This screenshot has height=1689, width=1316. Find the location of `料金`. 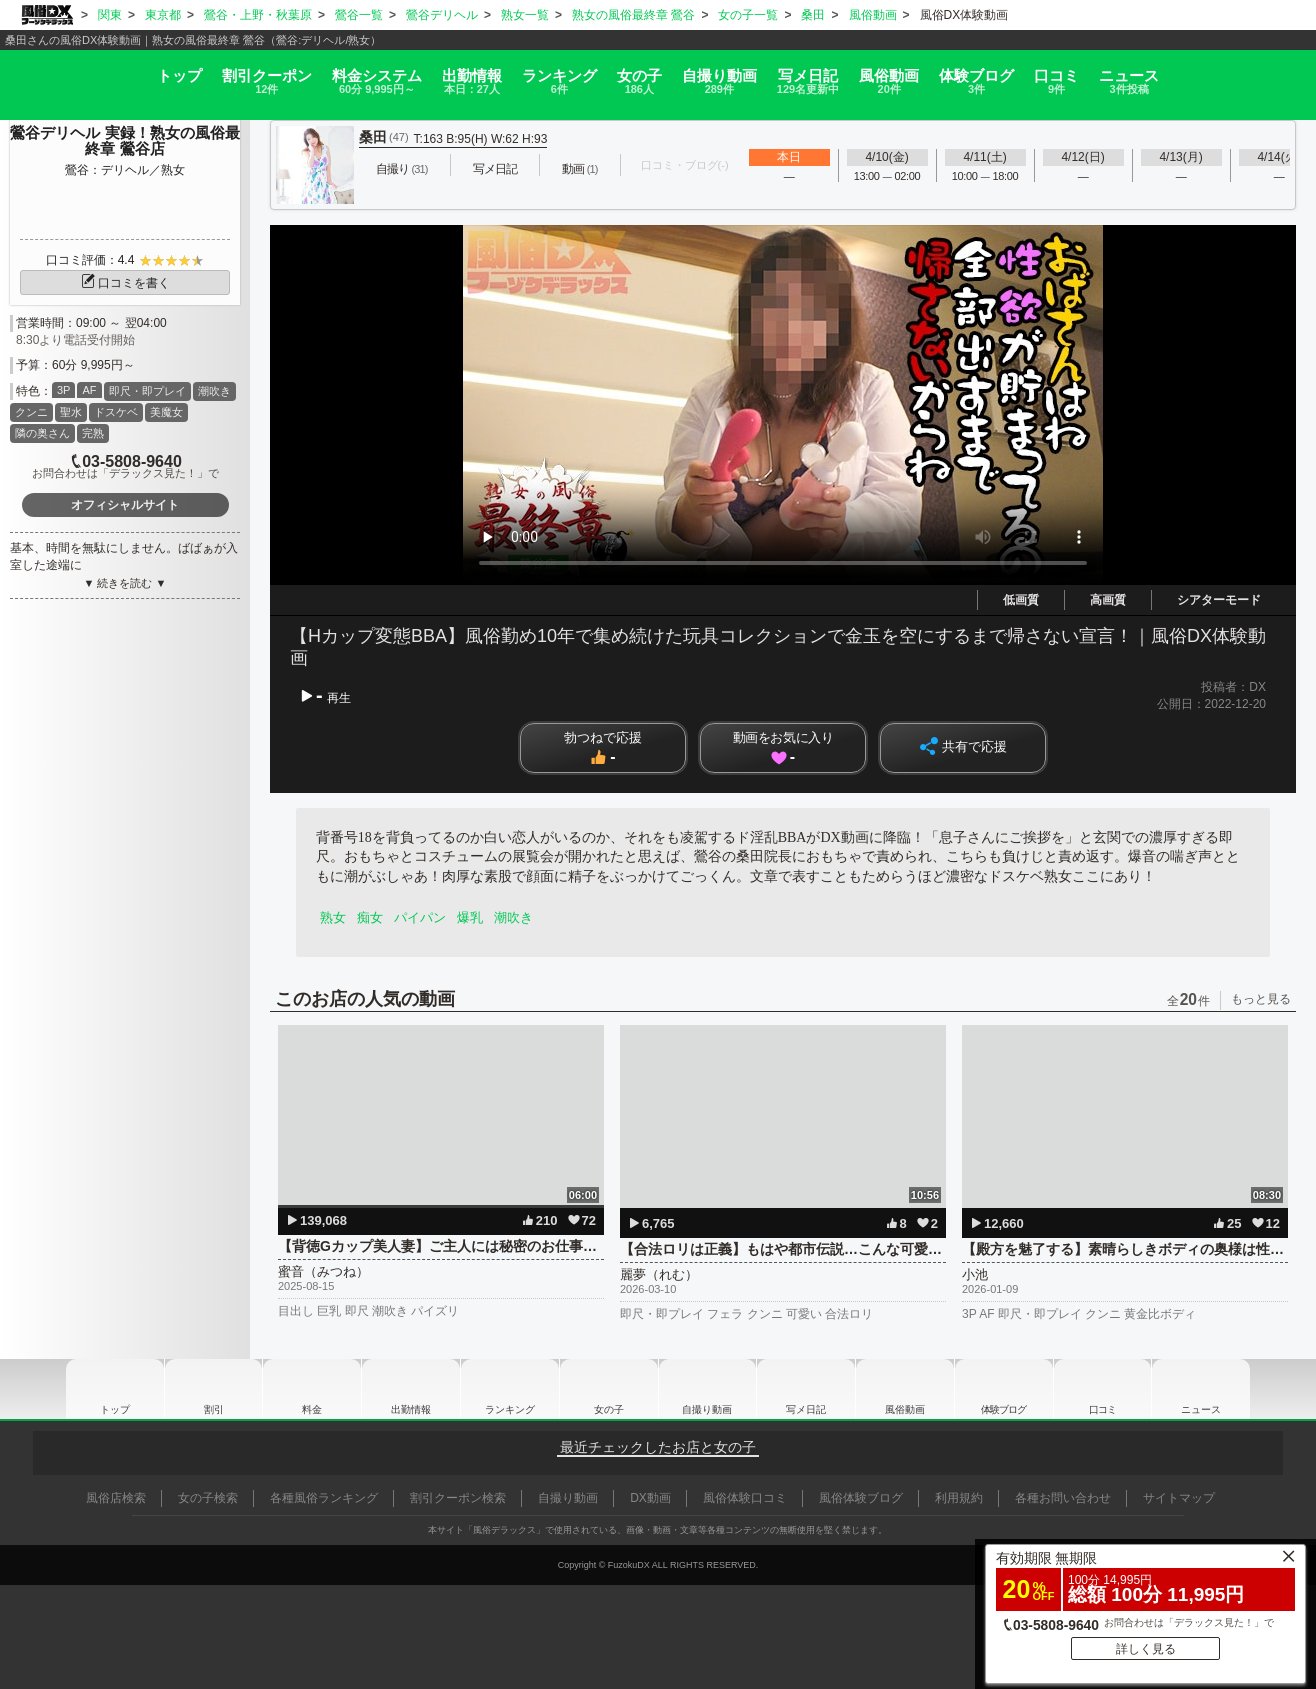

料金 is located at coordinates (308, 73).